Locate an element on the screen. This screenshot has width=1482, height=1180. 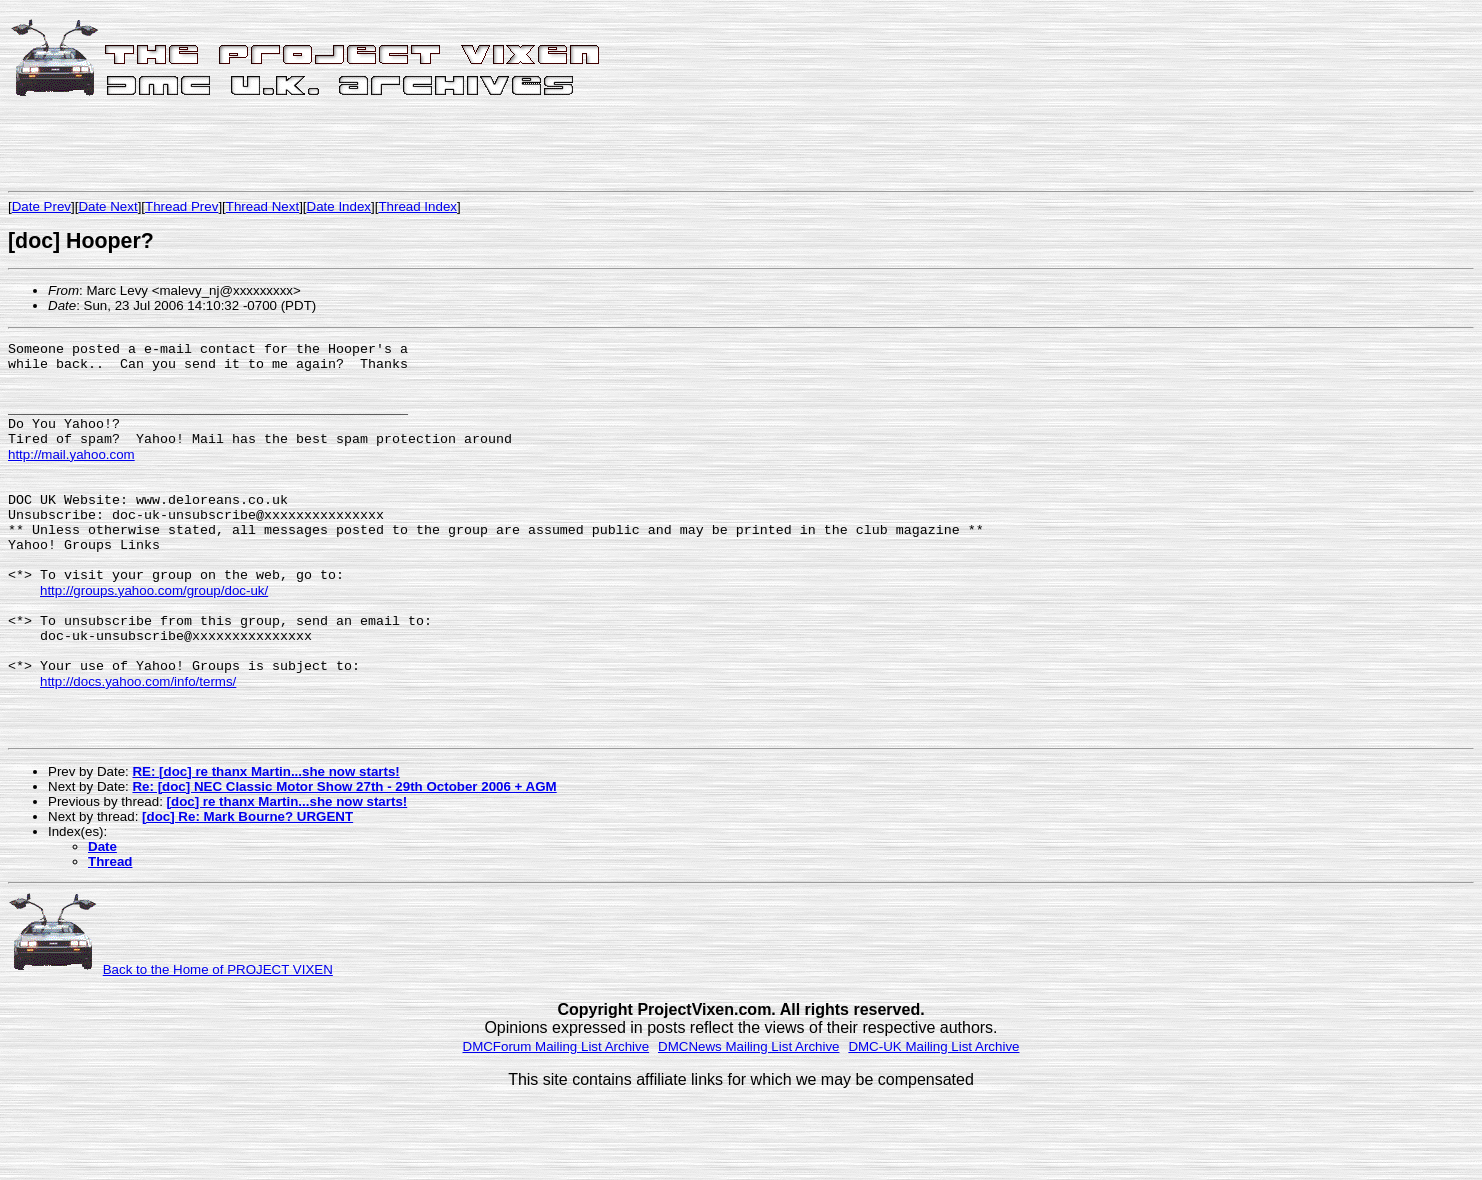
DMCNews Mailing List Archive is located at coordinates (748, 1121).